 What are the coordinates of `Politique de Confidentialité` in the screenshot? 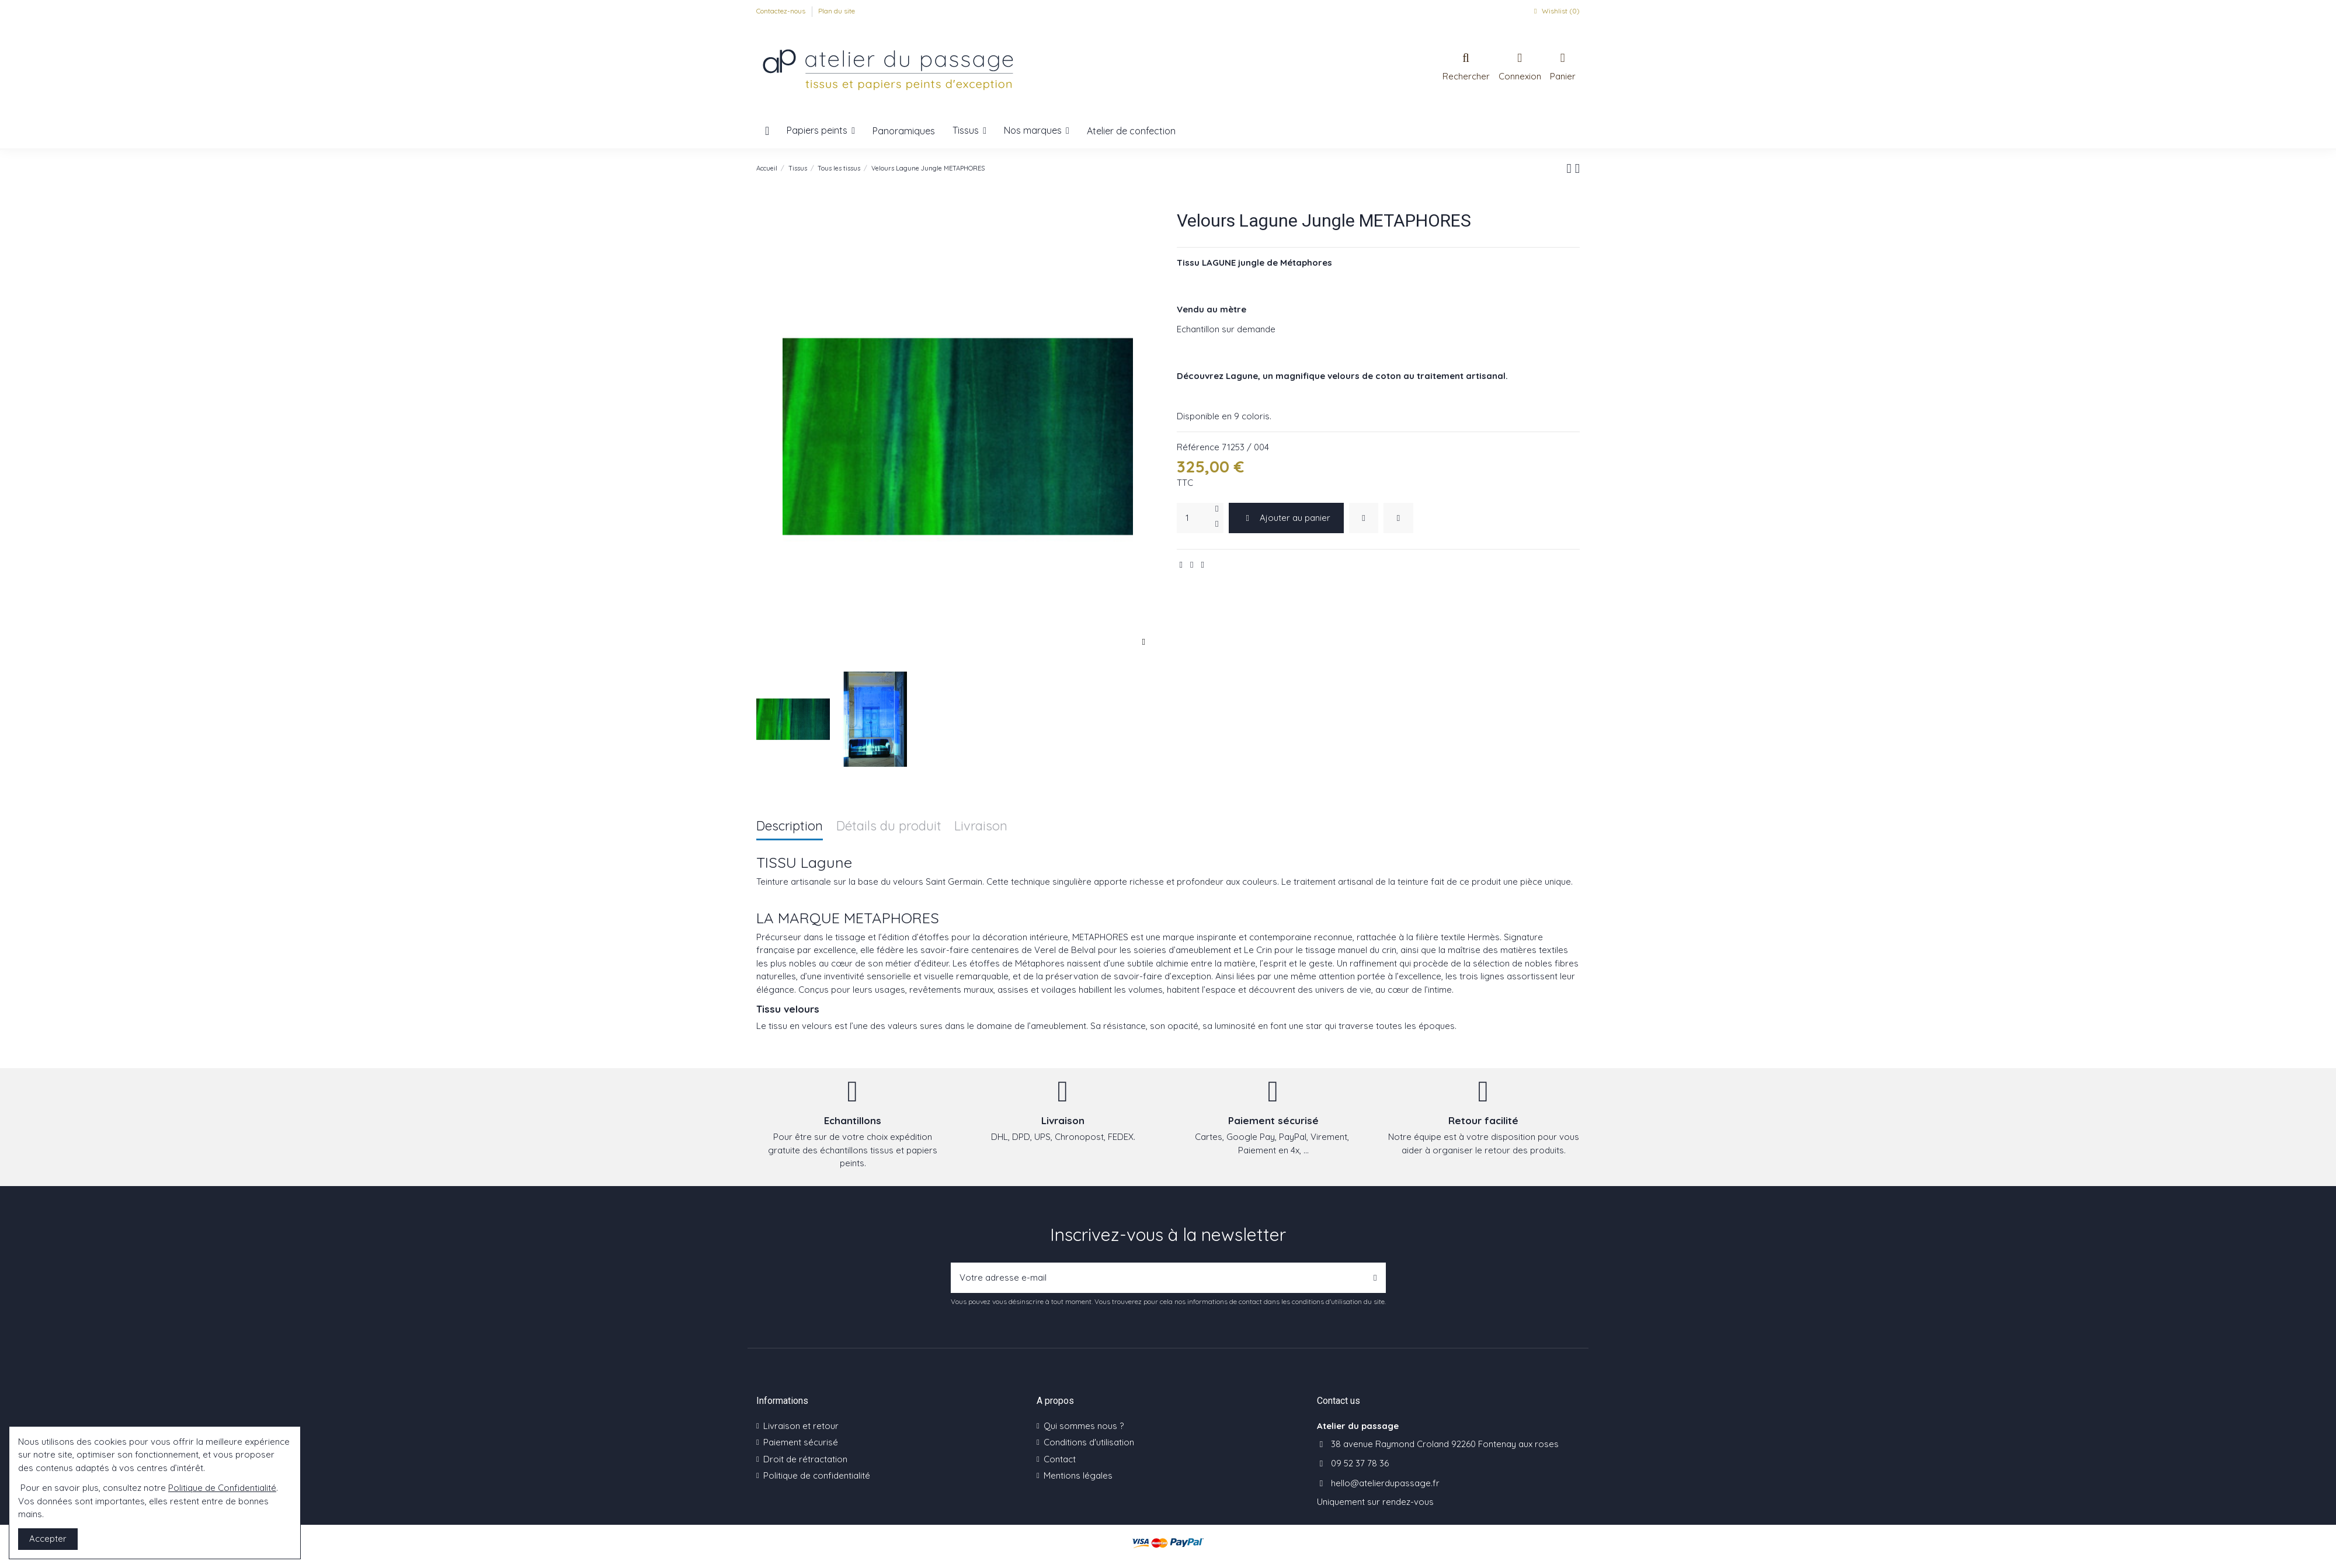 It's located at (222, 1487).